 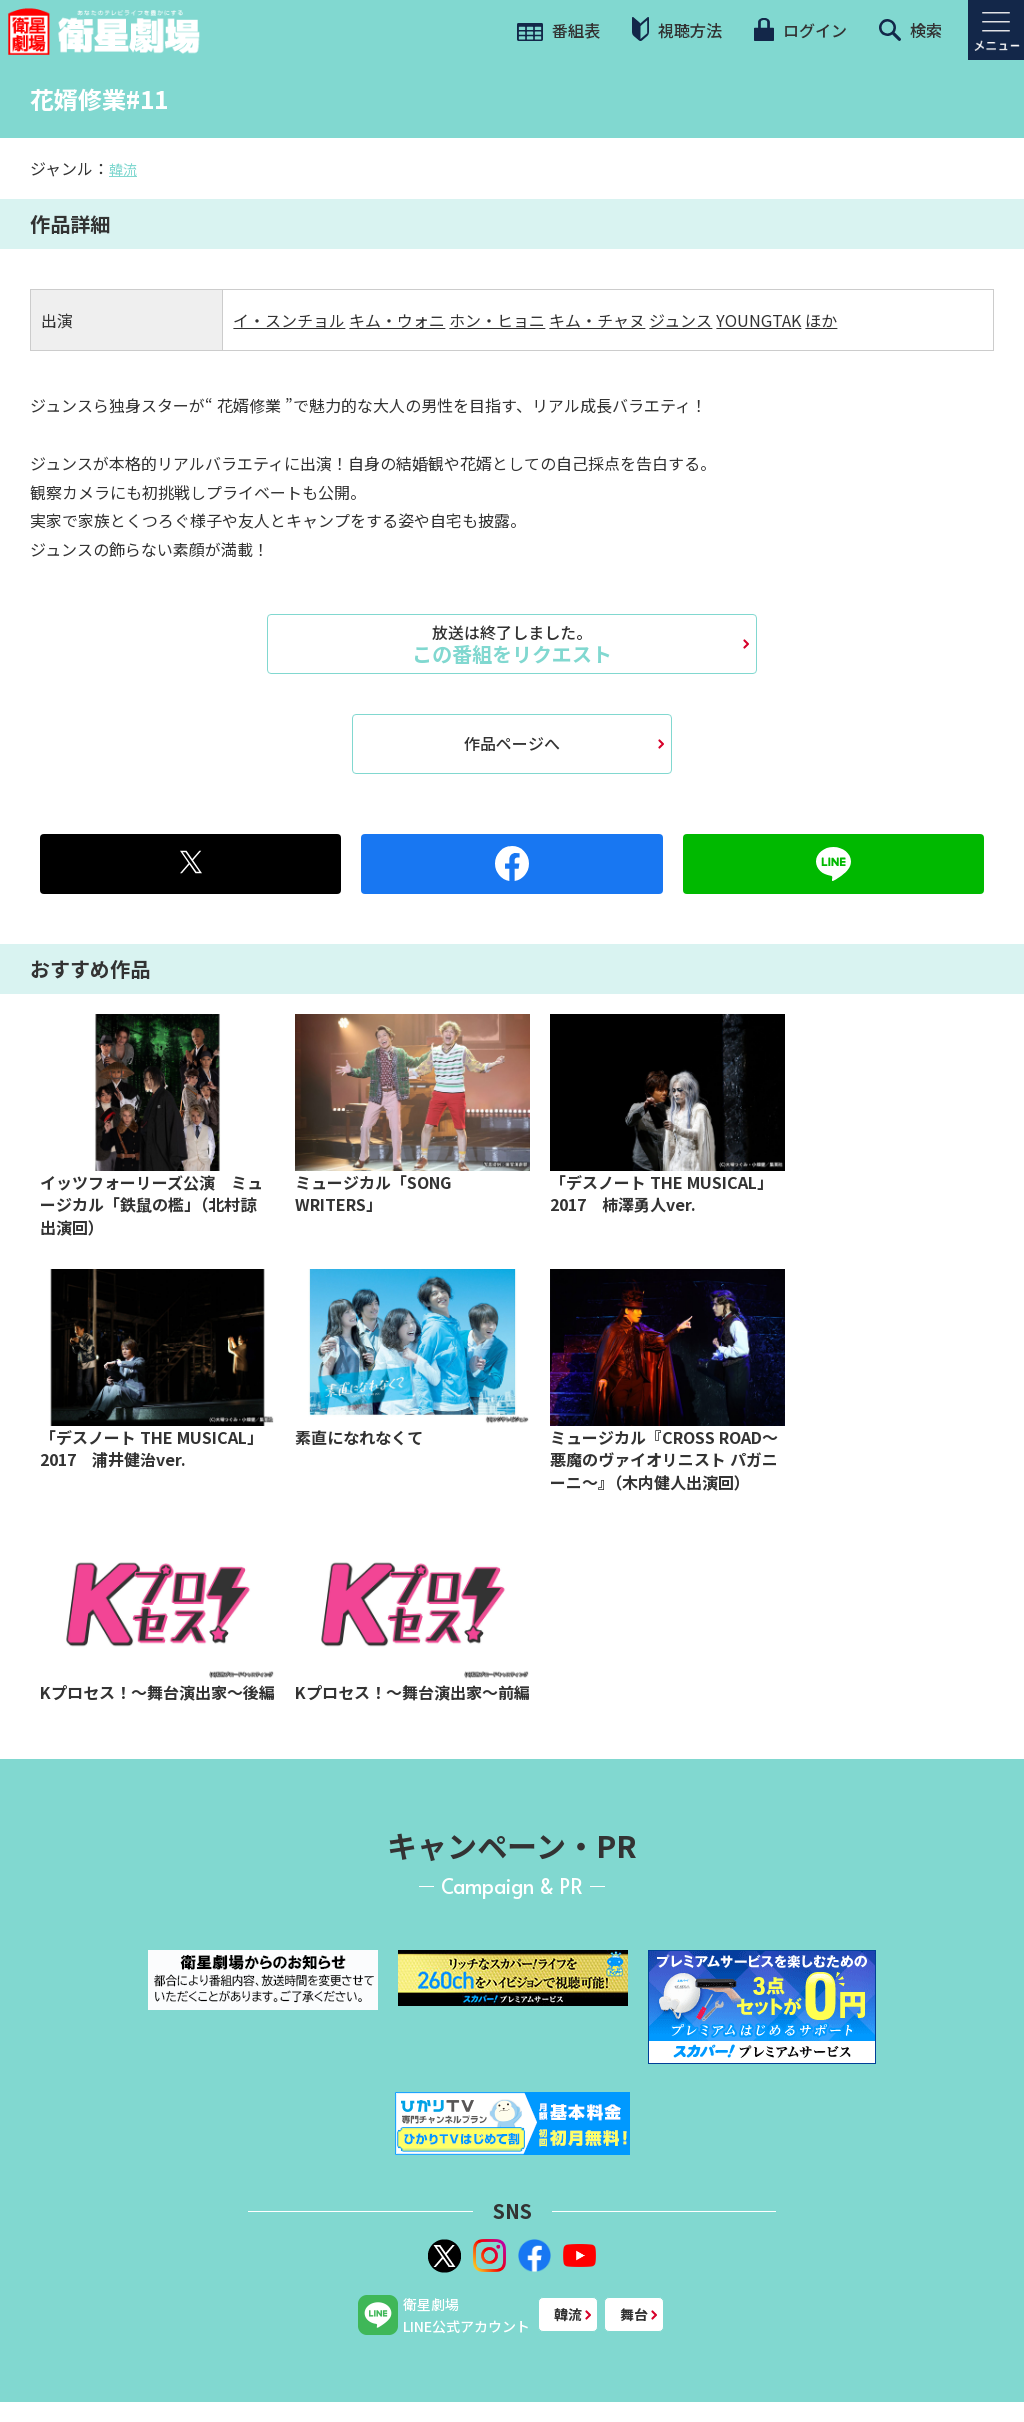 I want to click on ジュンス, so click(x=680, y=320).